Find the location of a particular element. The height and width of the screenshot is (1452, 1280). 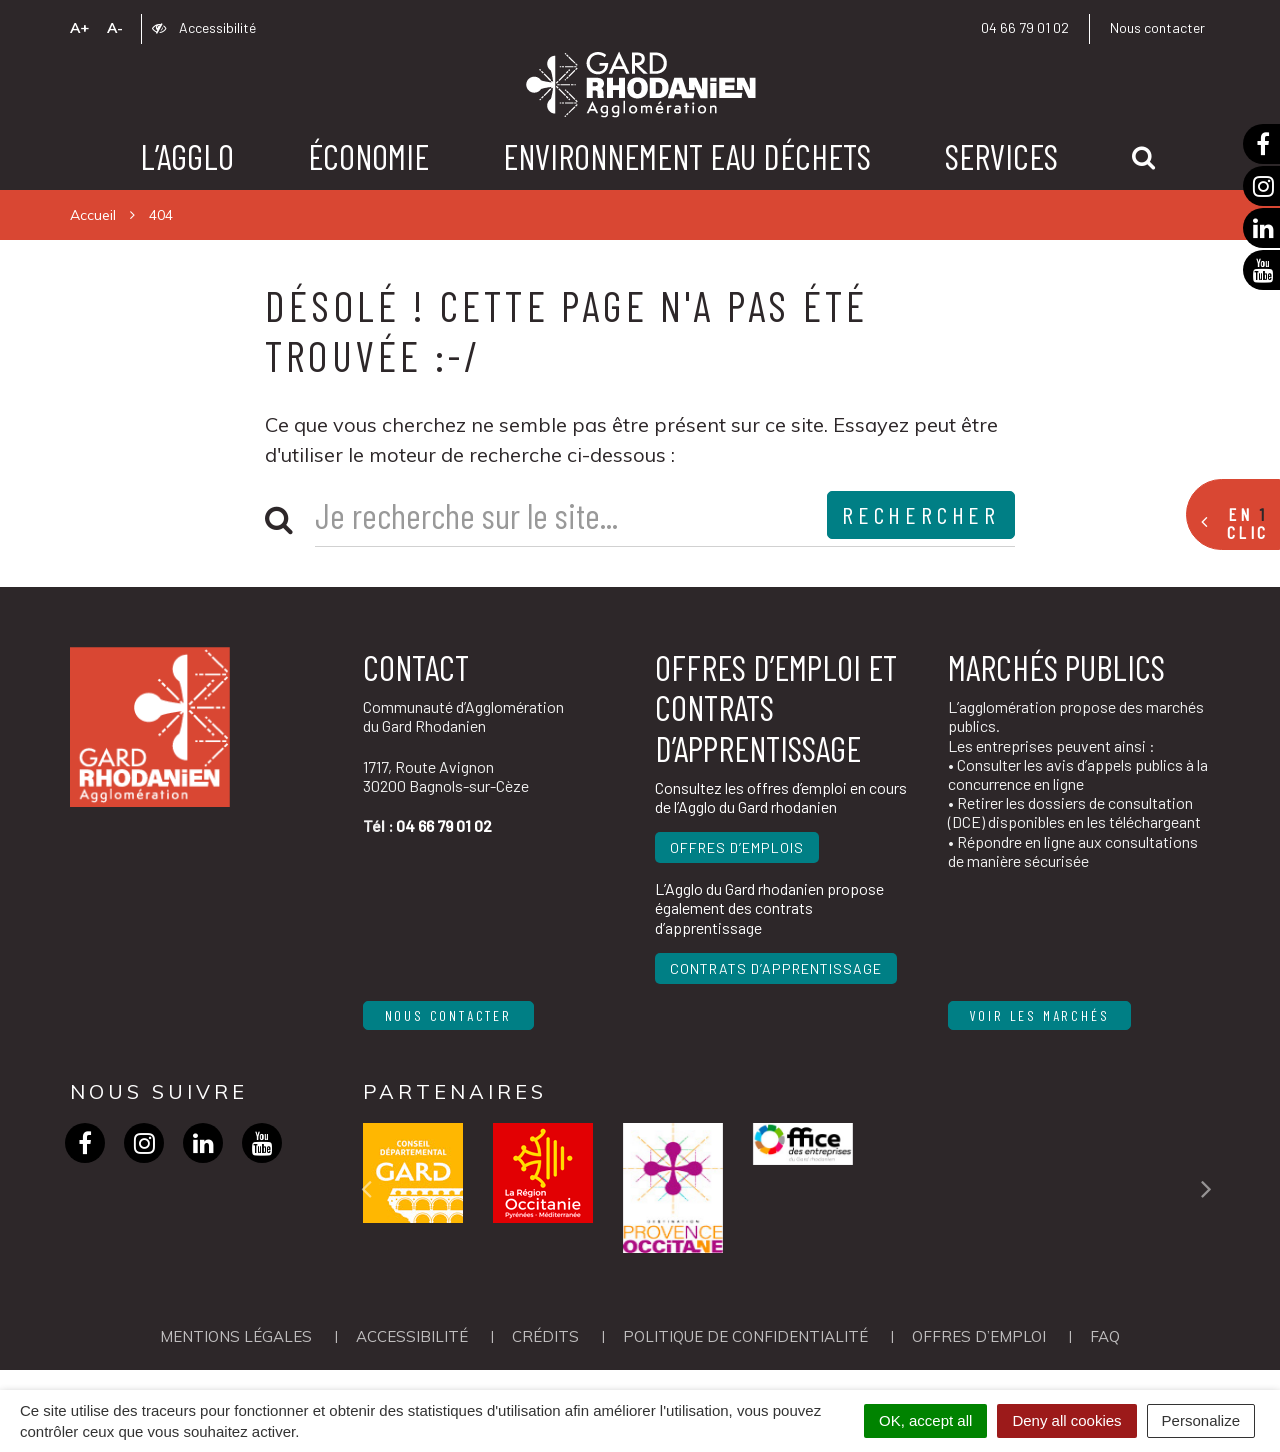

Économie is located at coordinates (368, 156).